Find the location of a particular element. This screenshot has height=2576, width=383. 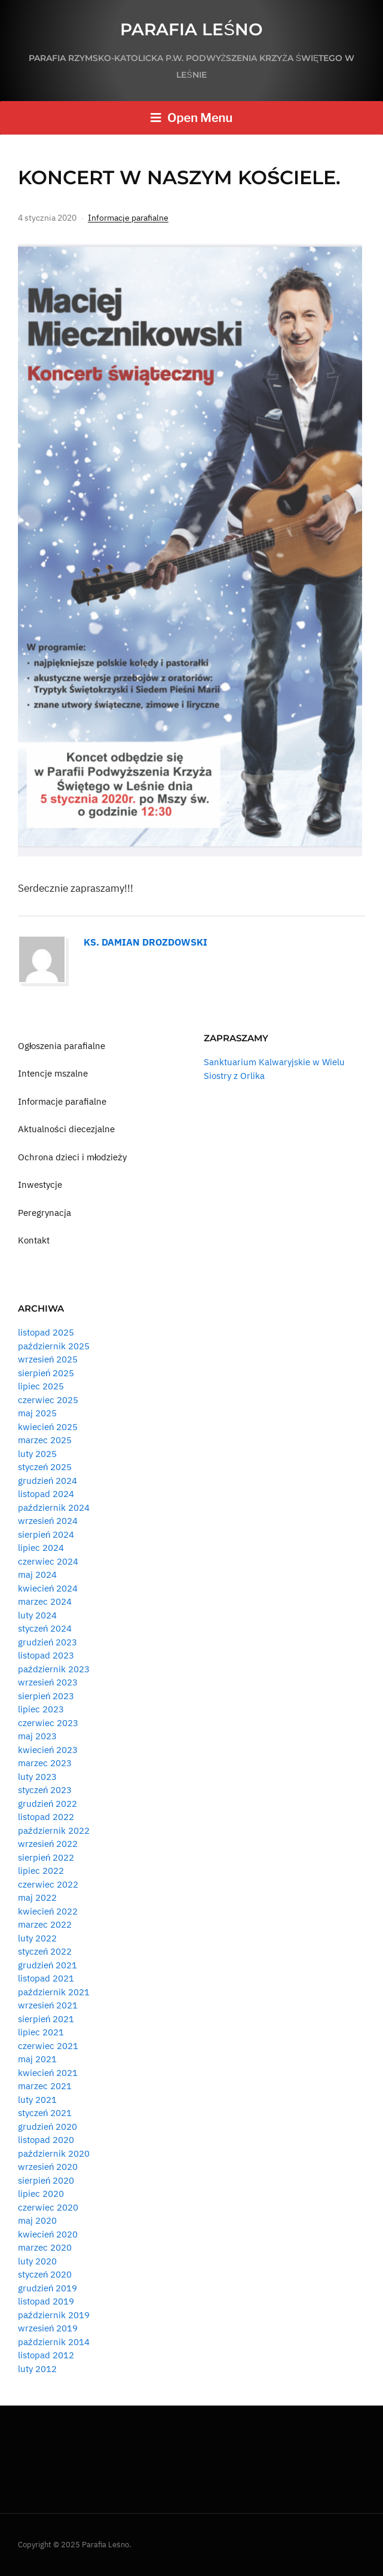

czerwiec 2025 is located at coordinates (48, 1400).